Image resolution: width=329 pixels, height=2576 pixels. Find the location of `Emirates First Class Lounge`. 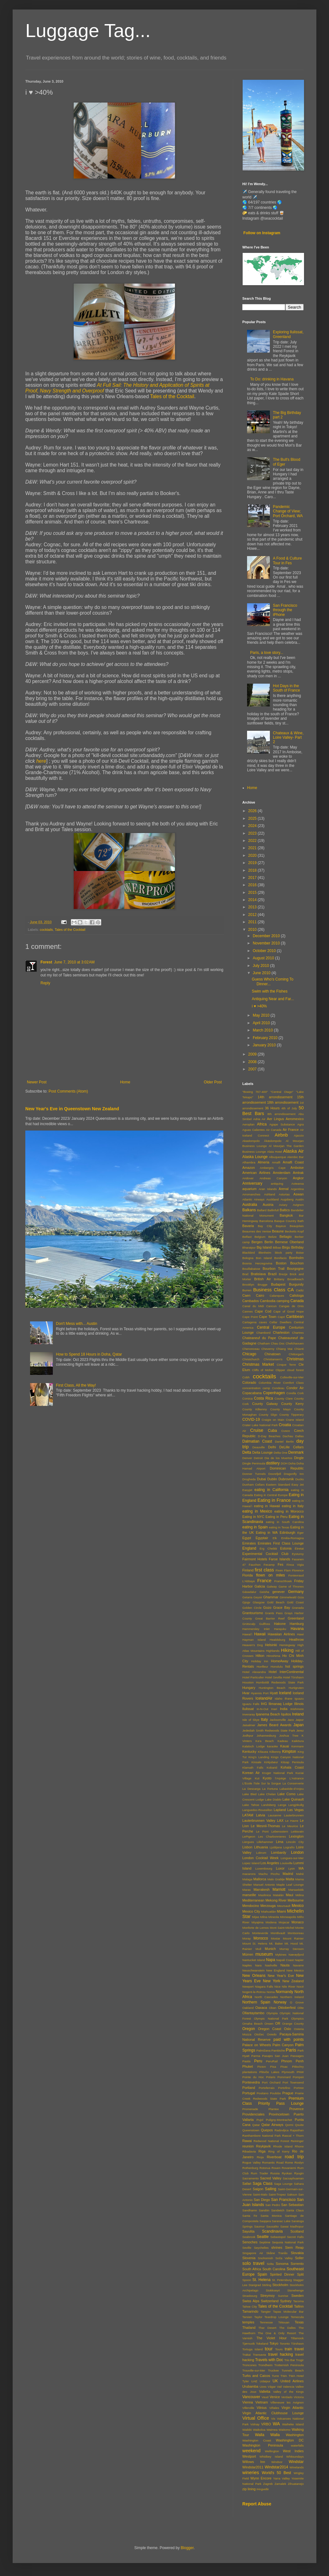

Emirates First Class Lounge is located at coordinates (281, 1543).